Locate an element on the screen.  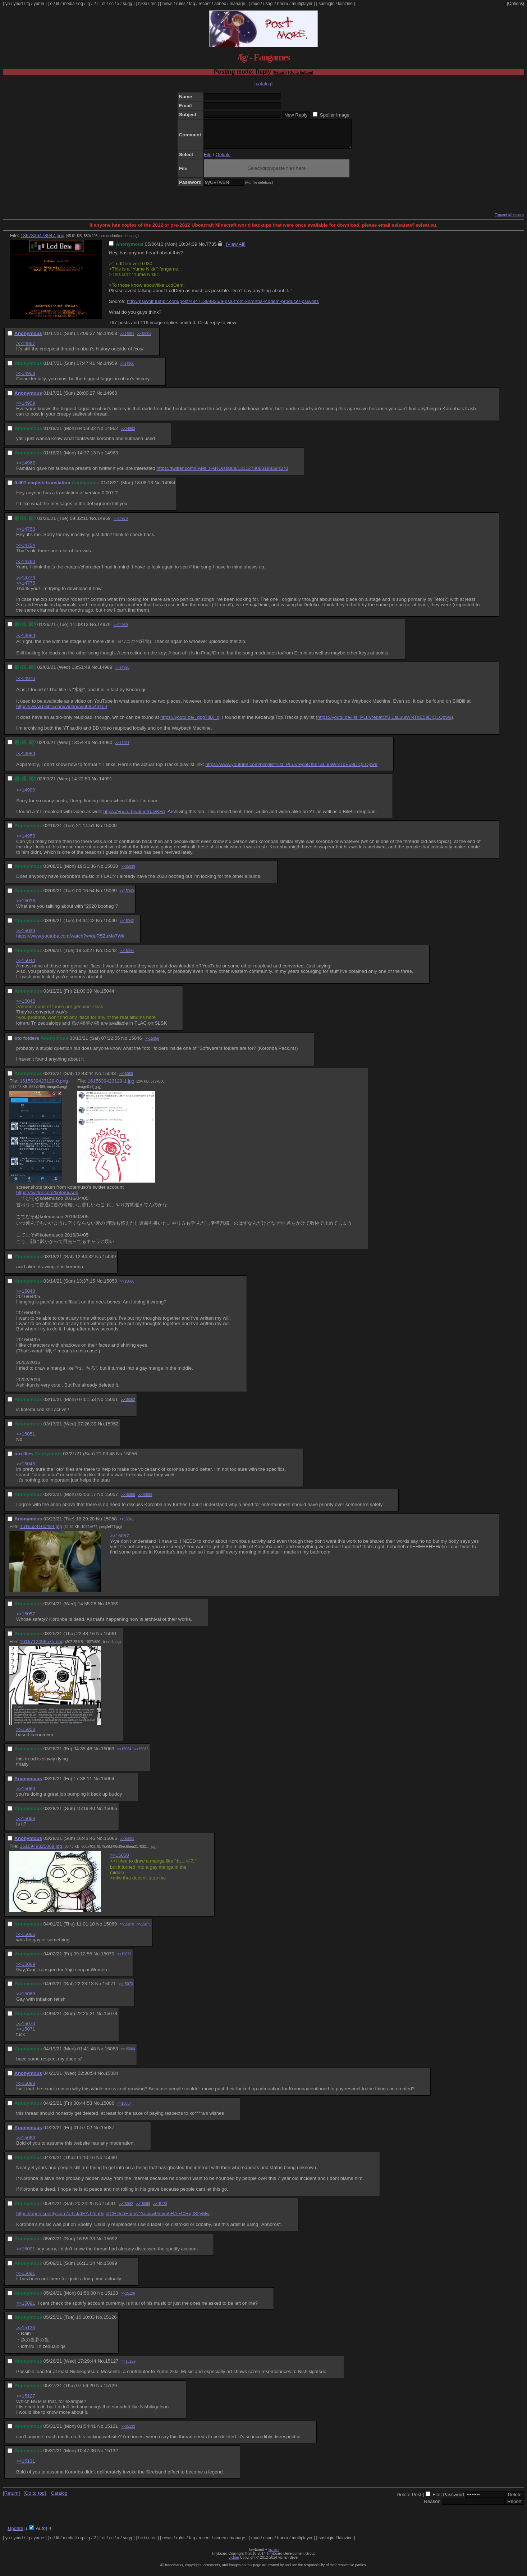
15126 is located at coordinates (110, 2322).